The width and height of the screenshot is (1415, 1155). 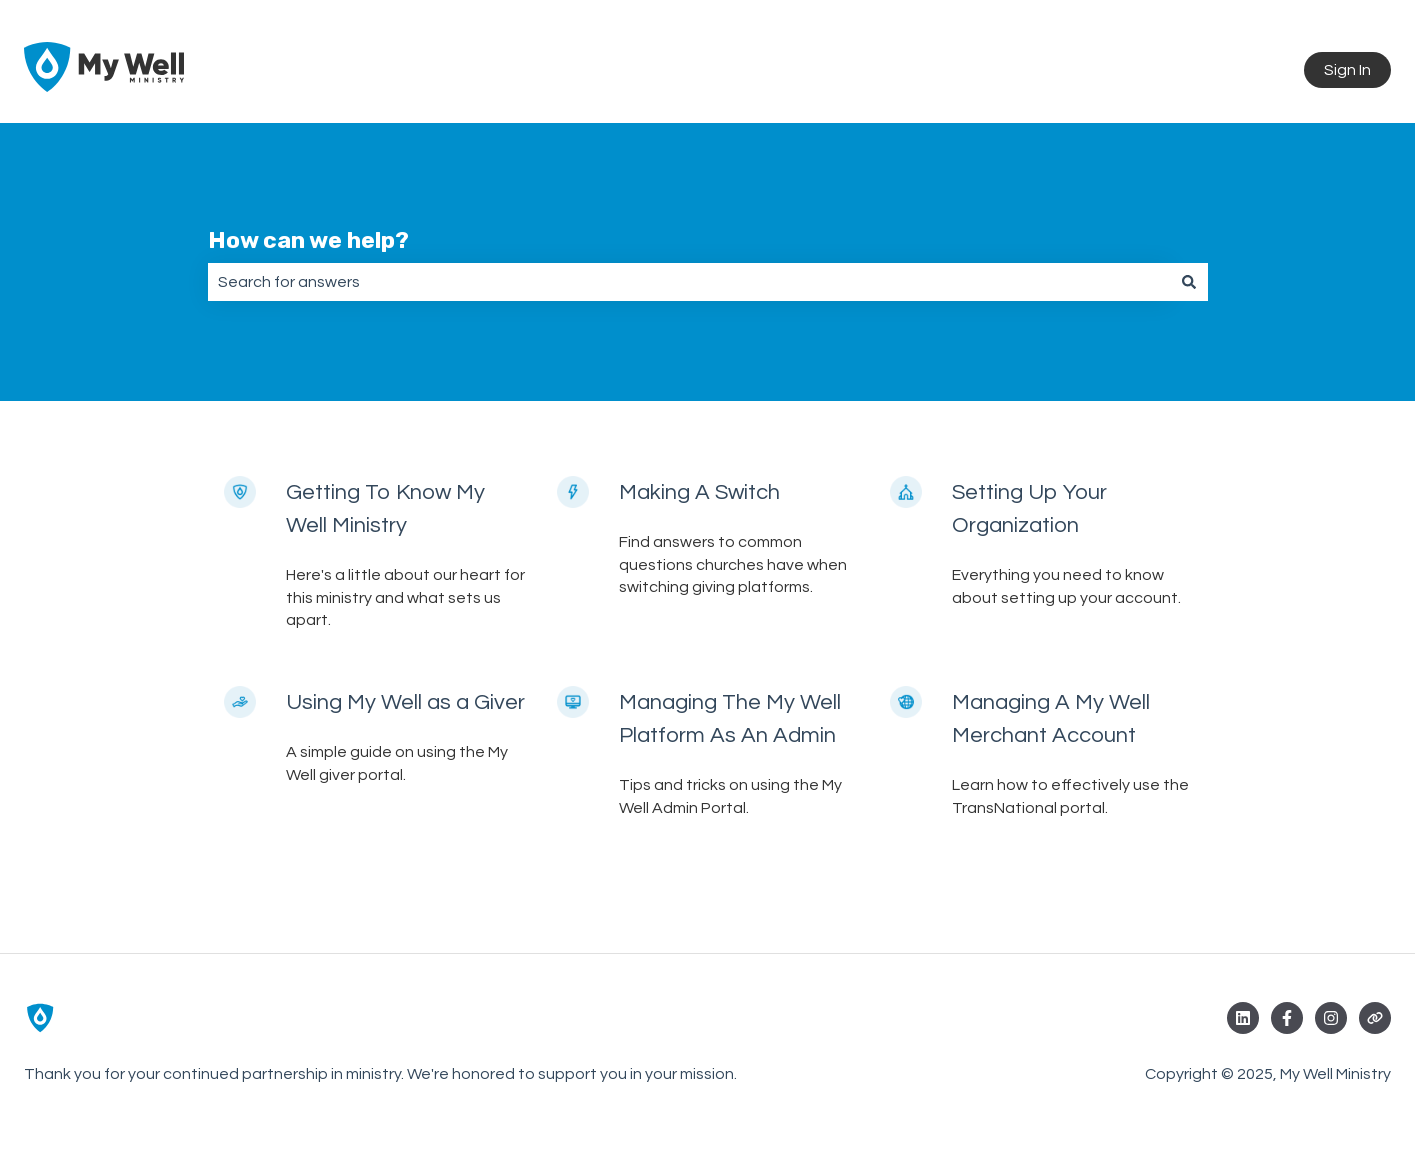 I want to click on Sign In, so click(x=1347, y=70).